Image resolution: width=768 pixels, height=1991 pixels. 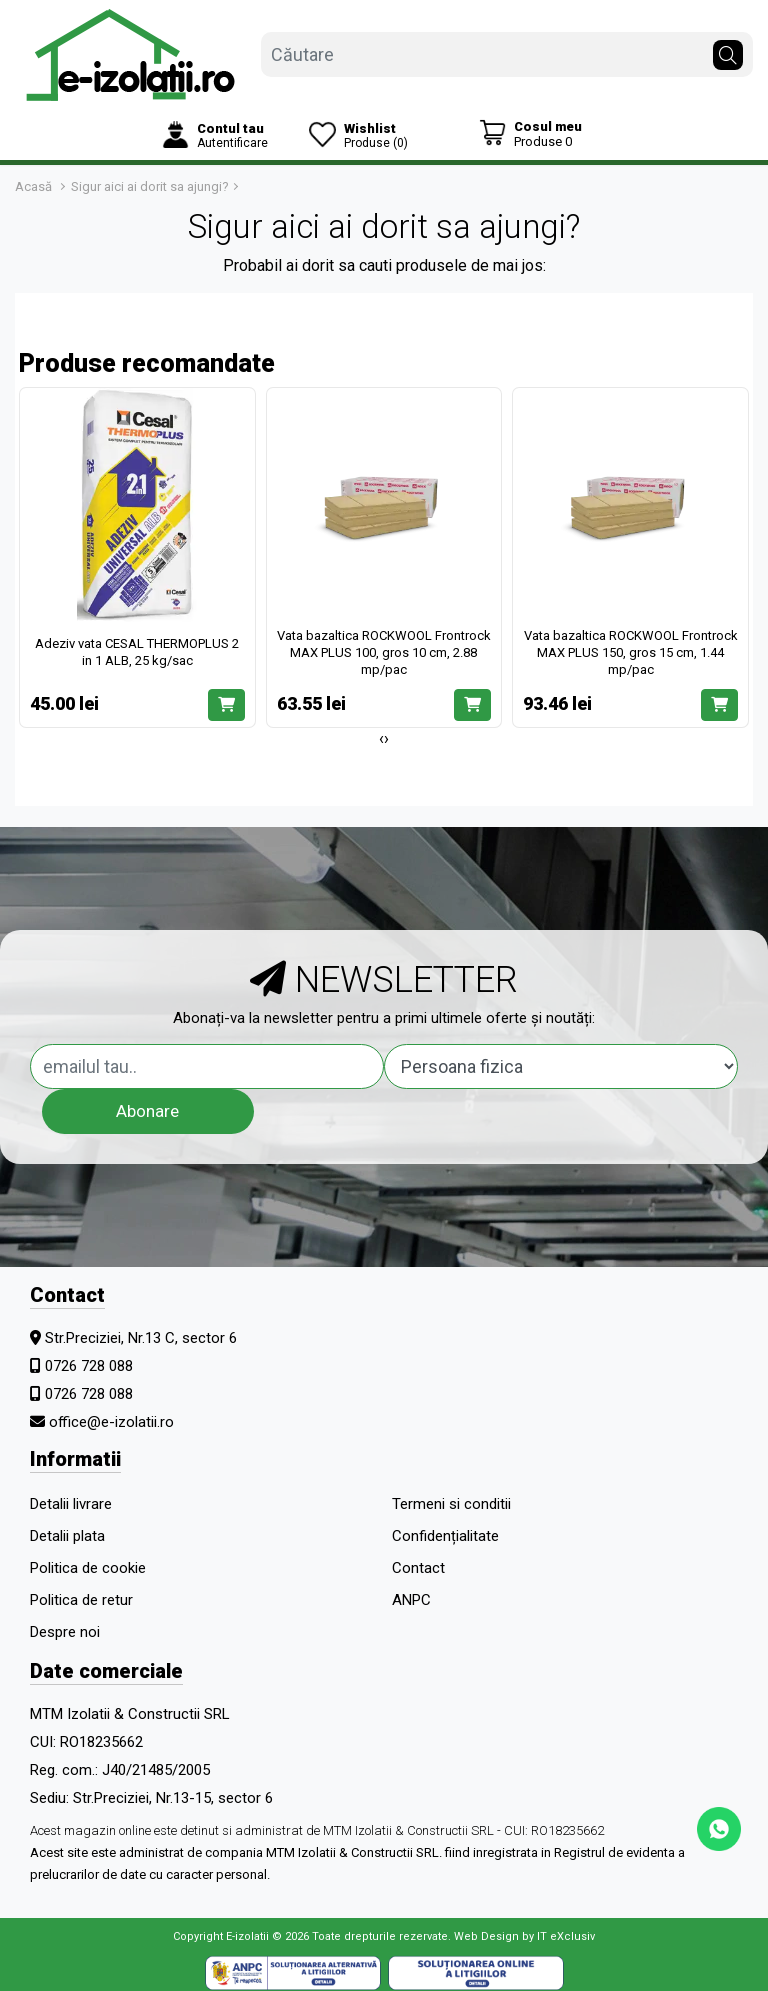 I want to click on [Coș de cumpărături], so click(x=530, y=133).